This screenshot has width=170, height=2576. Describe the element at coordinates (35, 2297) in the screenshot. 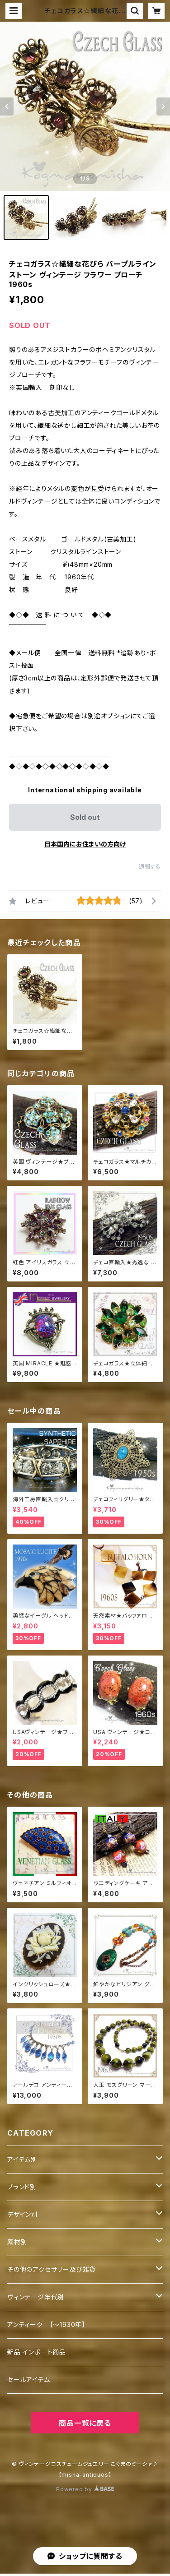

I see `ヴィンテージ年代別` at that location.